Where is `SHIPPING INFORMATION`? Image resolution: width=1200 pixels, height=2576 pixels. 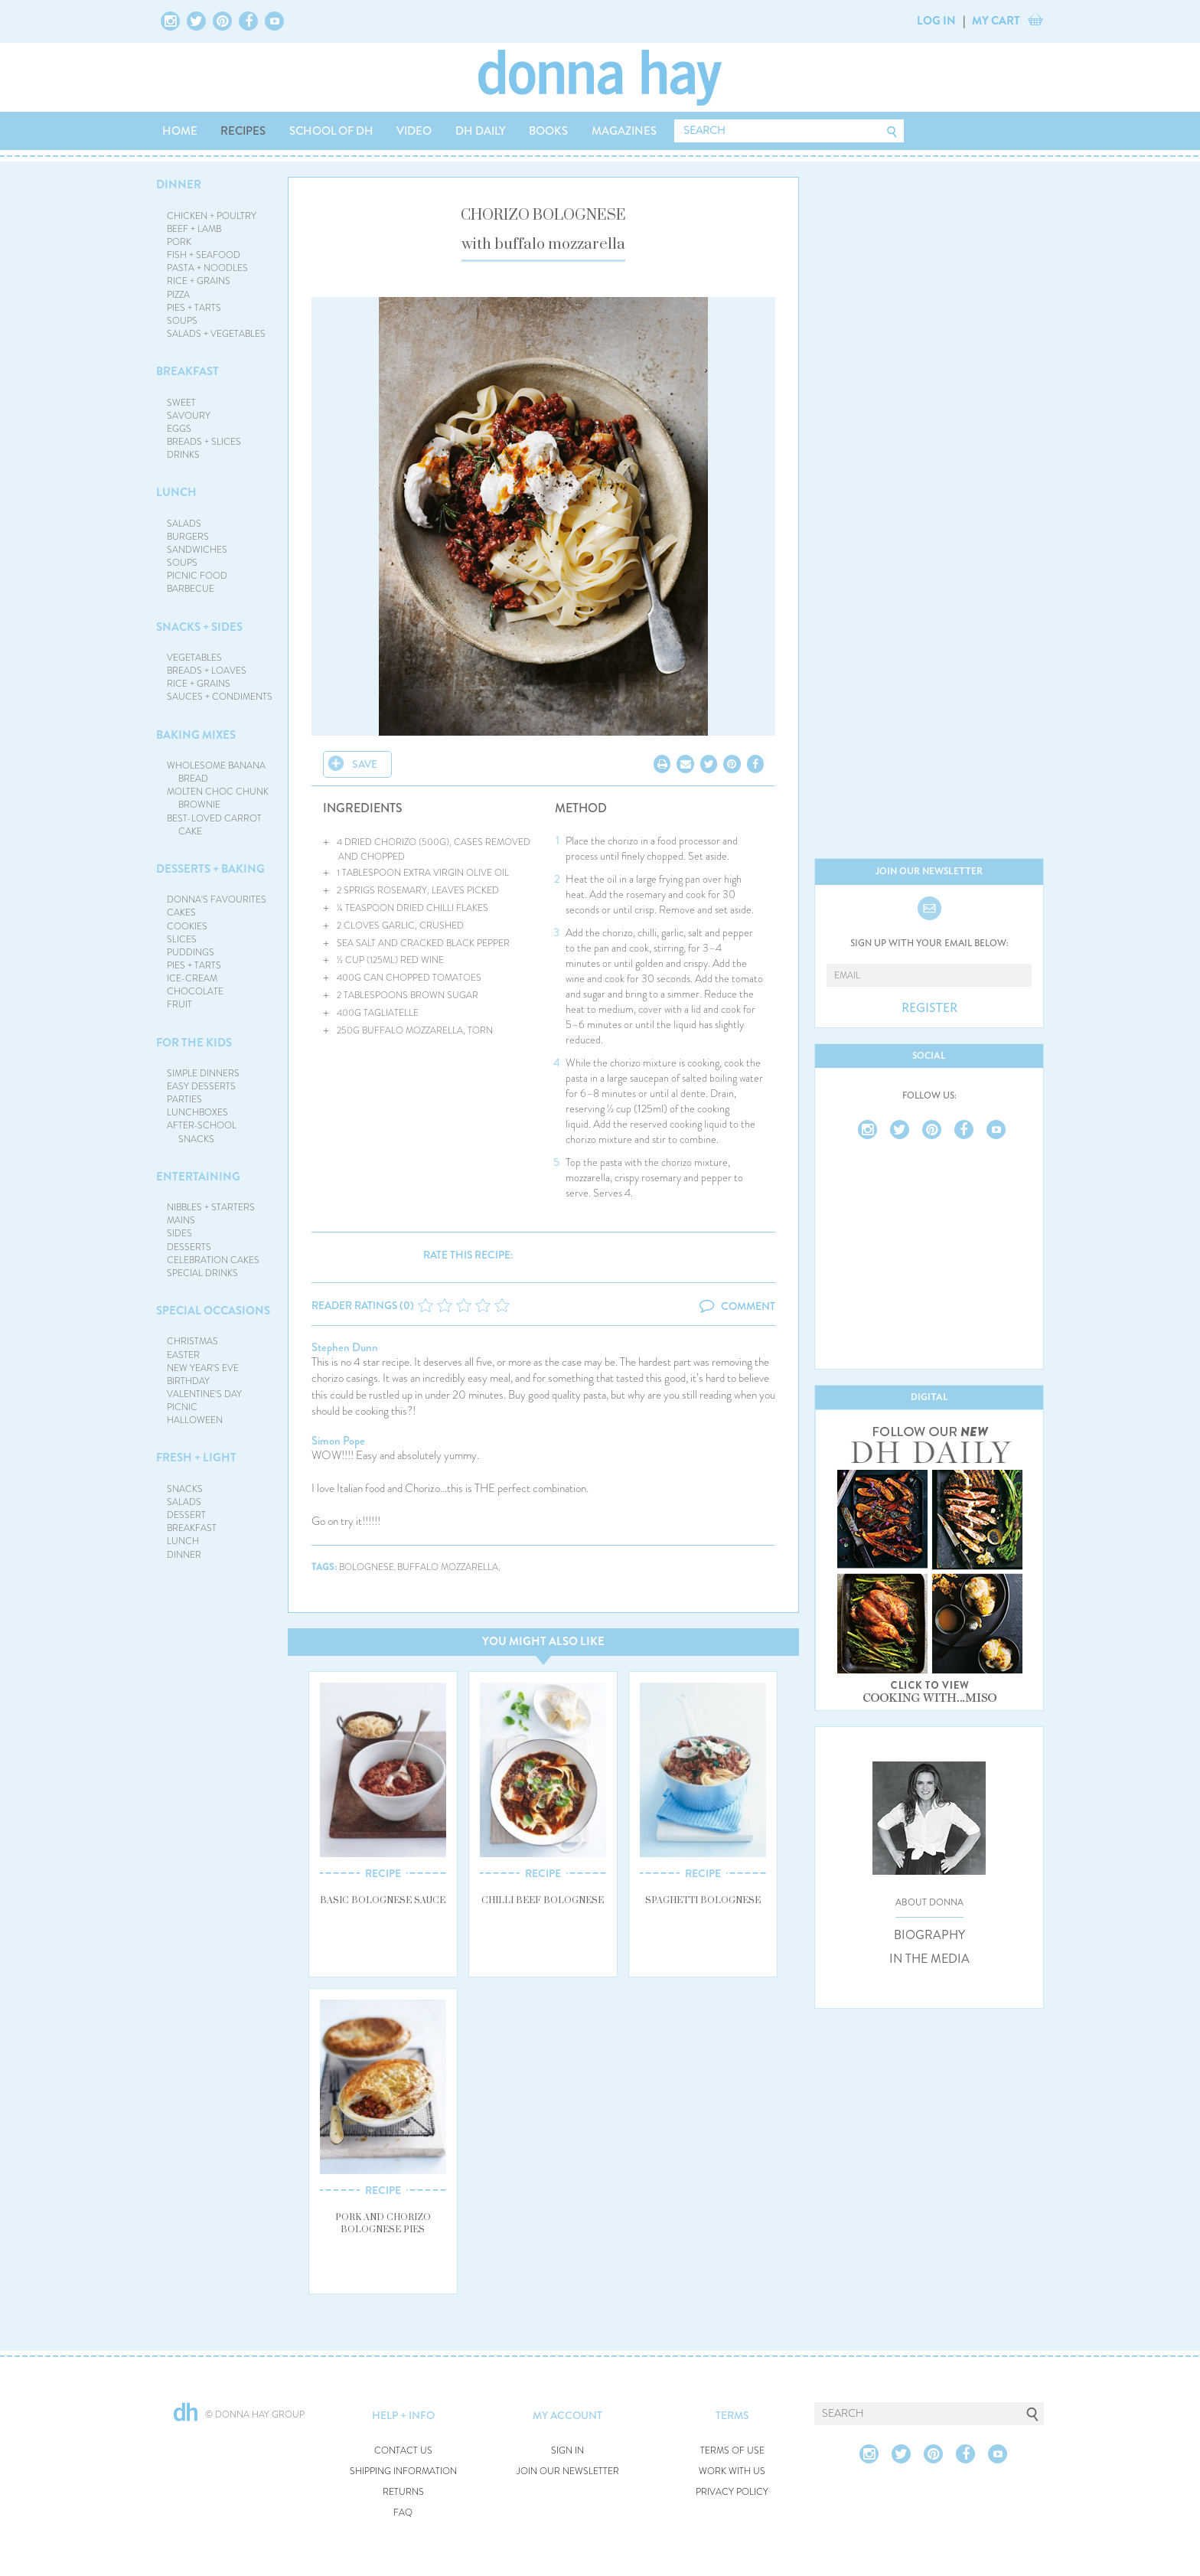 SHIPPING INFORMATION is located at coordinates (403, 2471).